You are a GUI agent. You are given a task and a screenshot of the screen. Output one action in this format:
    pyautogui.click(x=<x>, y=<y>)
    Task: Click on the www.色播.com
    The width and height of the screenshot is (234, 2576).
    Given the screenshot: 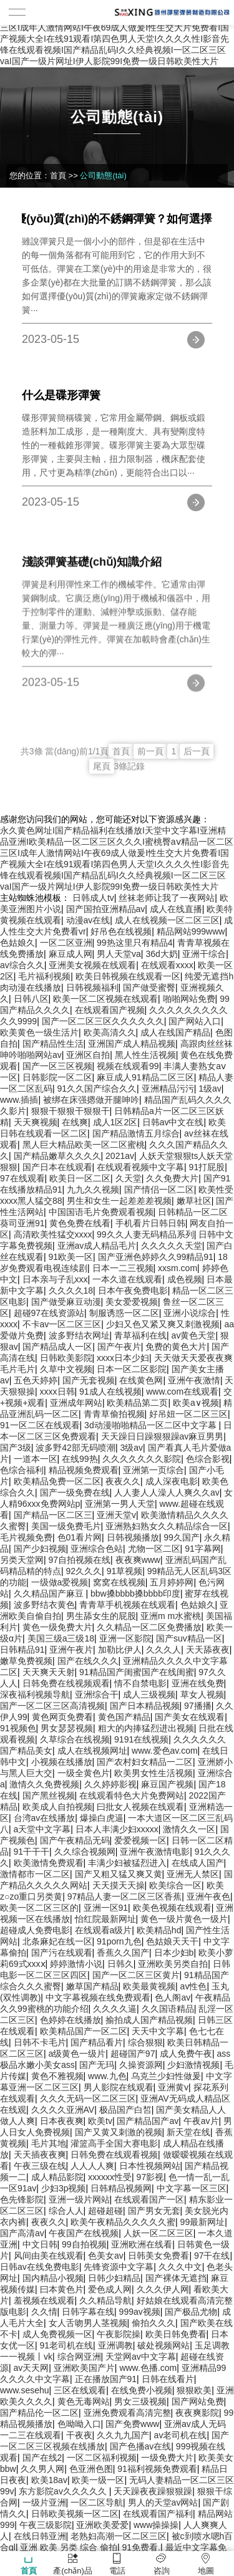 What is the action you would take?
    pyautogui.click(x=148, y=2368)
    